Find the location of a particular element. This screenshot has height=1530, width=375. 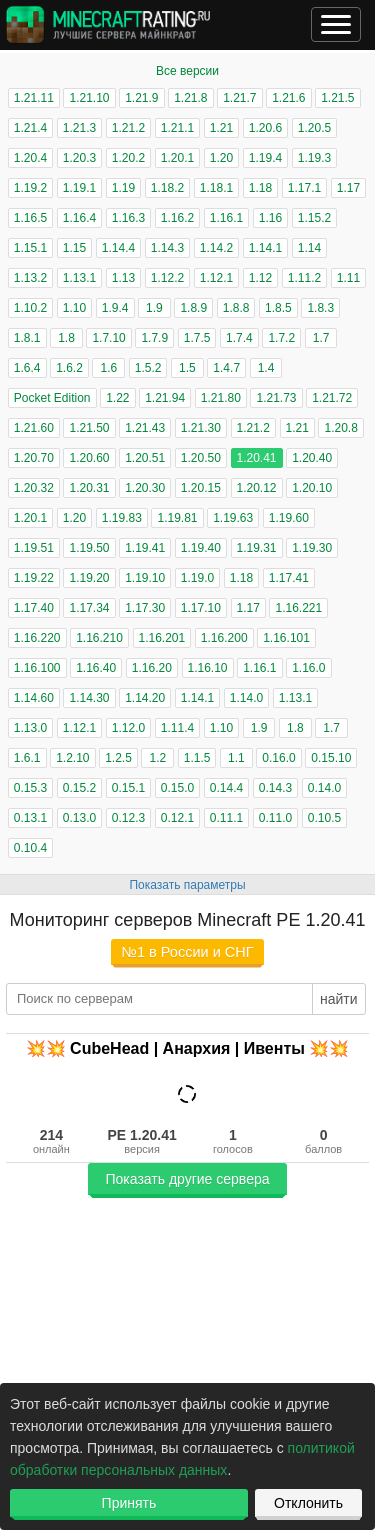

1.21.5 is located at coordinates (337, 98).